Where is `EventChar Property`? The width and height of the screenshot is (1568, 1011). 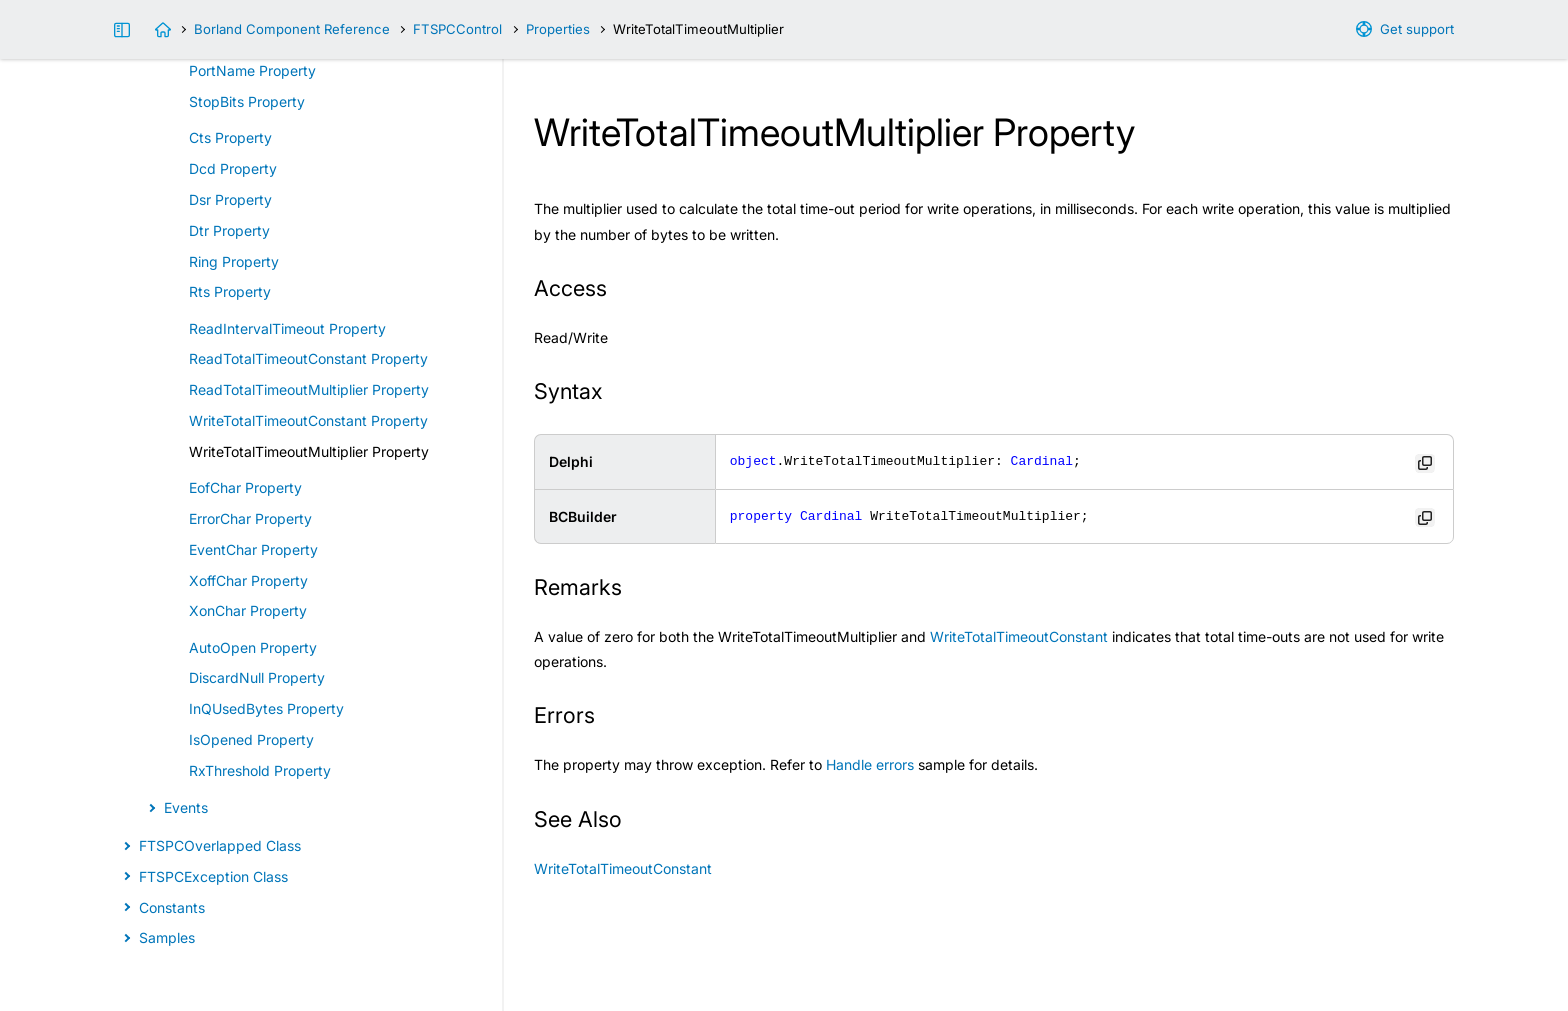 EventChar Property is located at coordinates (253, 549).